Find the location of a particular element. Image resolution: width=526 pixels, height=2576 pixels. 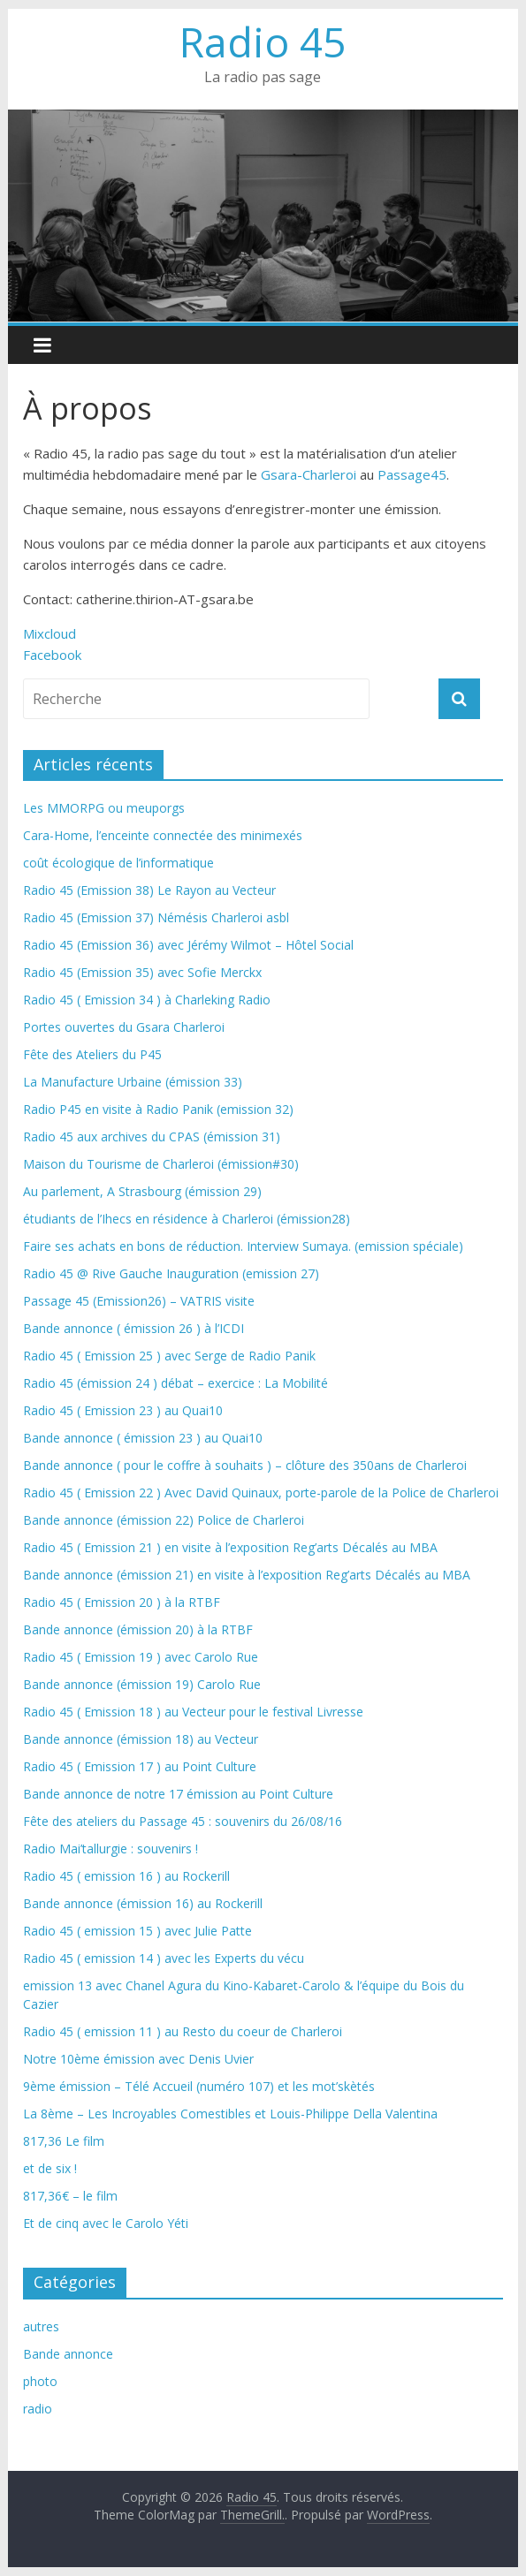

photo is located at coordinates (40, 2381).